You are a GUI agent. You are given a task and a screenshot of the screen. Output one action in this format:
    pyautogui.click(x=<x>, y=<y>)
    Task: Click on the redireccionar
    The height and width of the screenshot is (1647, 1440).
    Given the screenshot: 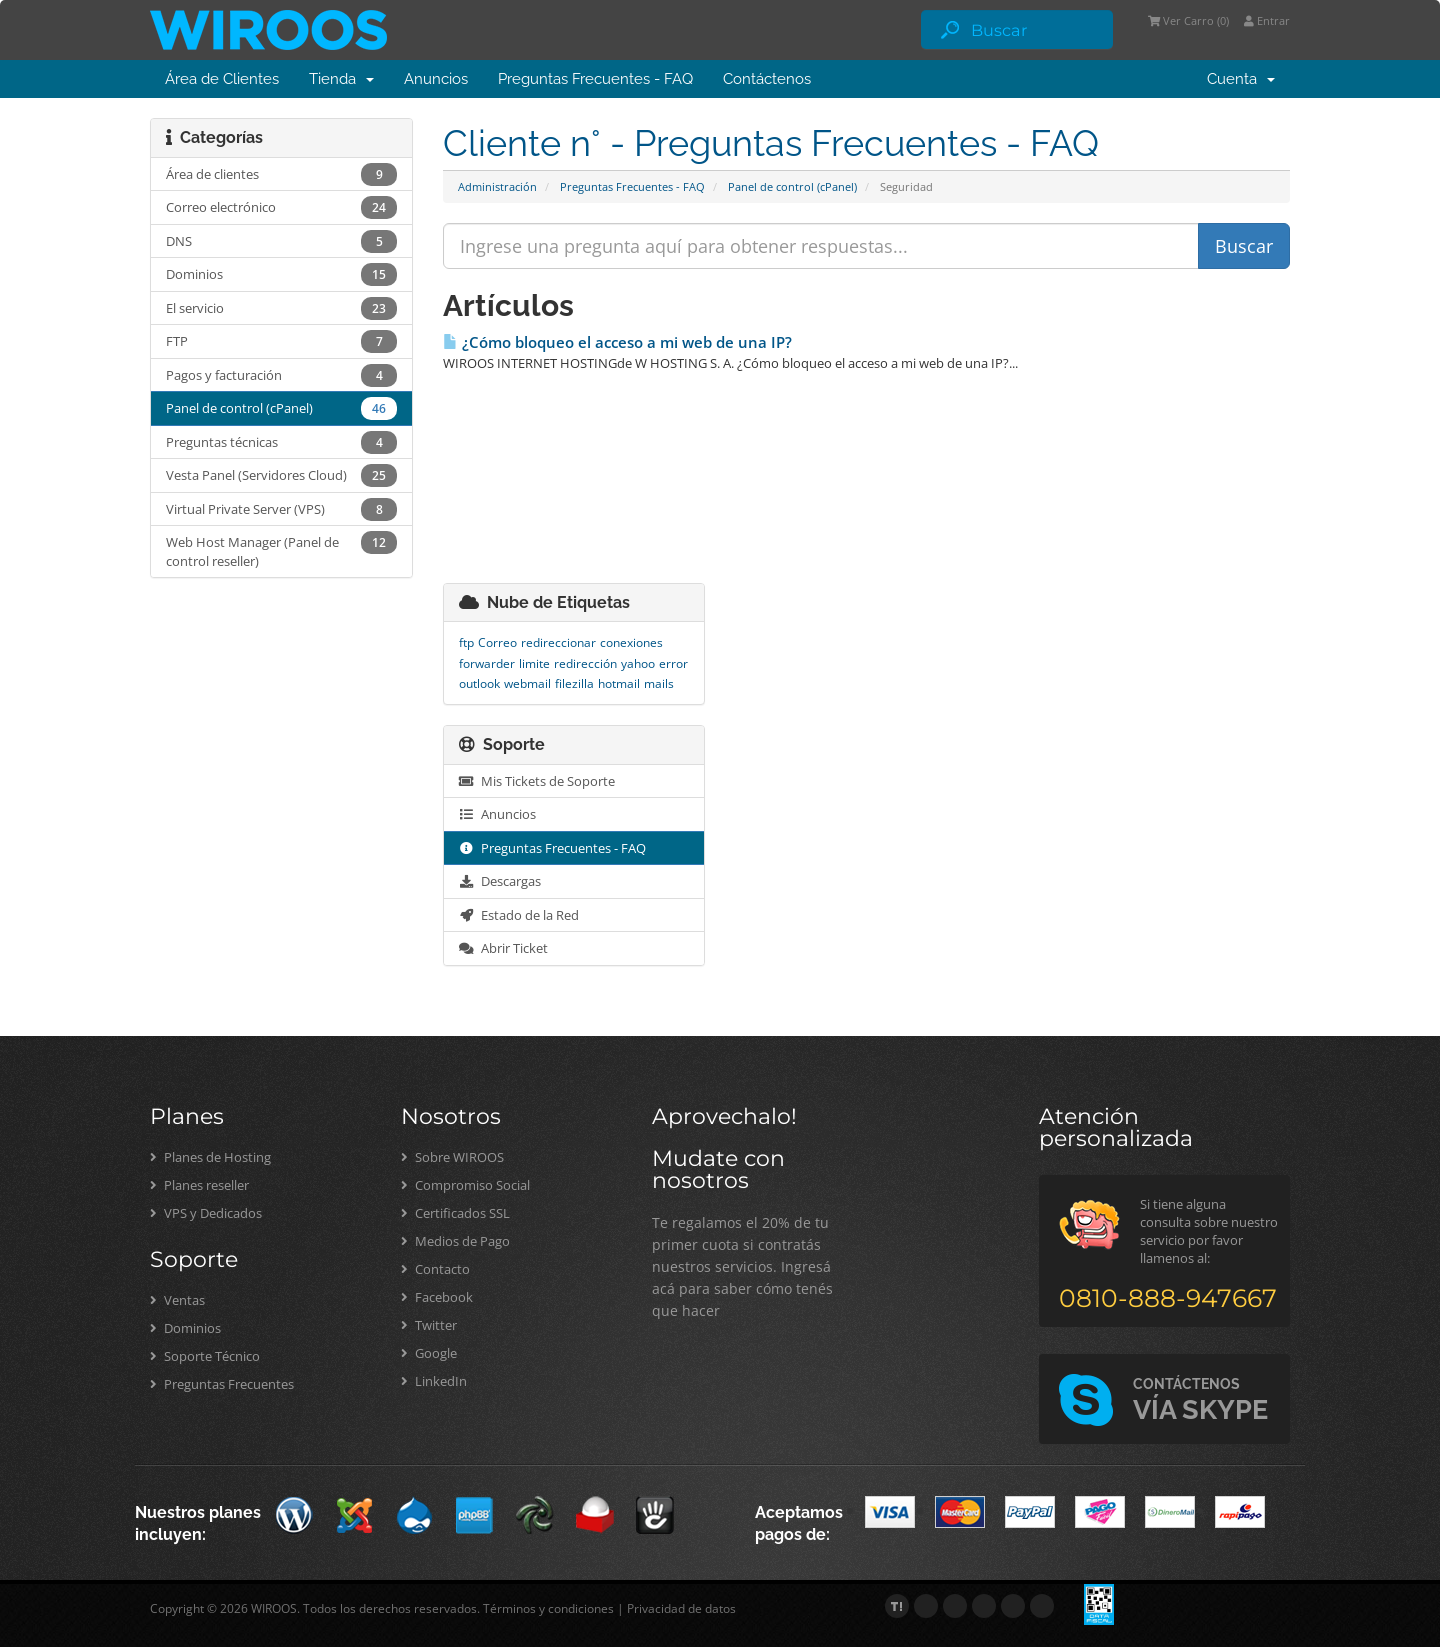 What is the action you would take?
    pyautogui.click(x=558, y=642)
    